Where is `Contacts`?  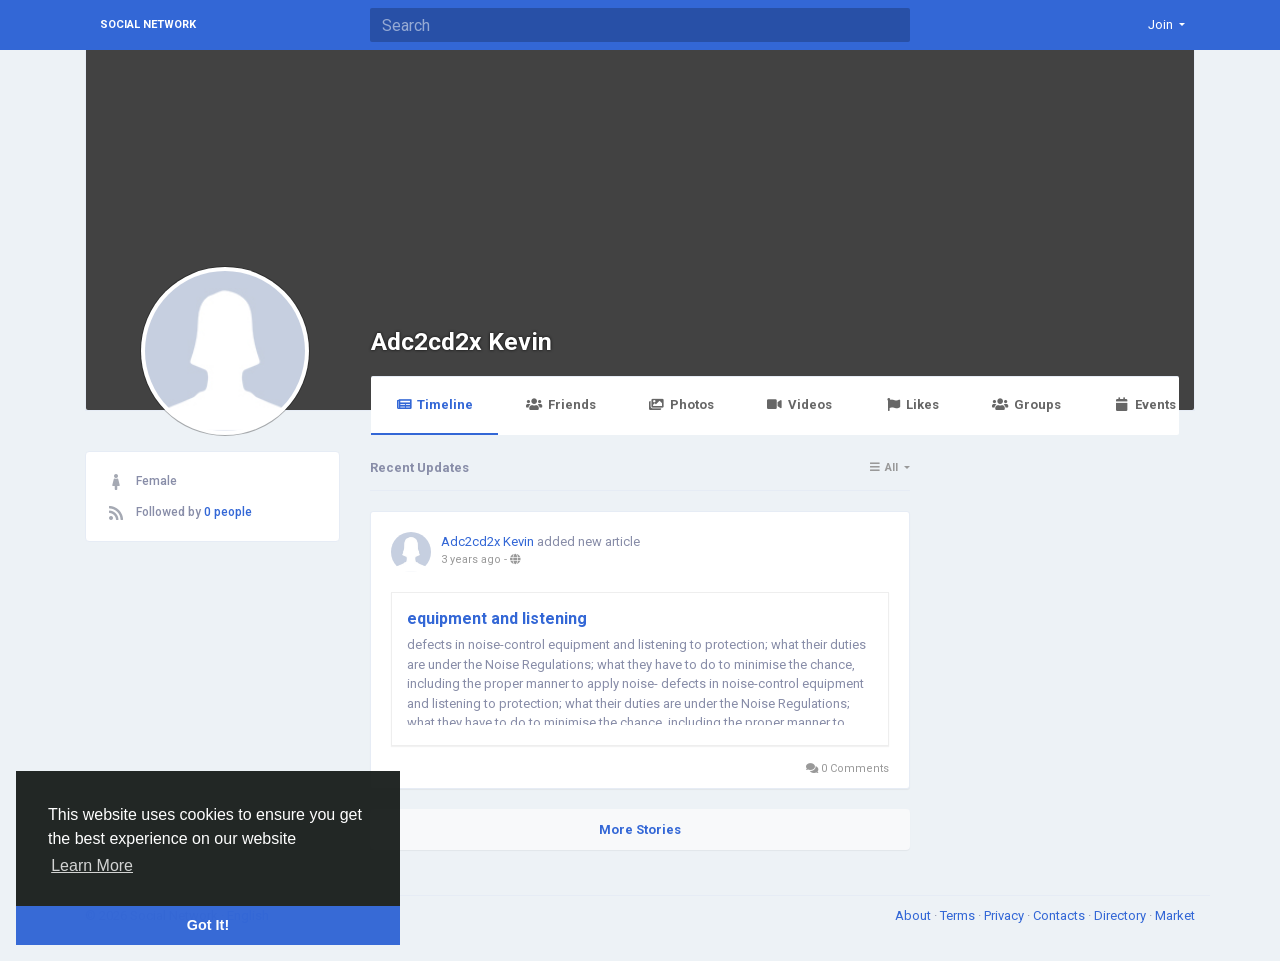 Contacts is located at coordinates (1060, 915).